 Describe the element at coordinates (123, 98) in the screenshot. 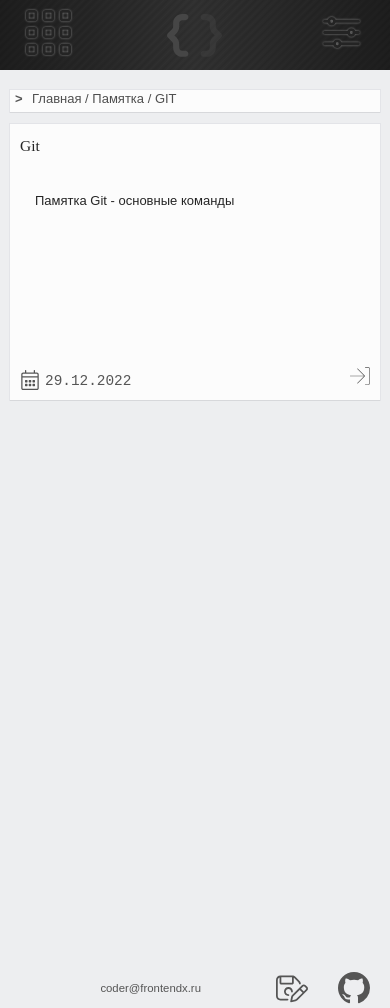

I see `Памятка /` at that location.